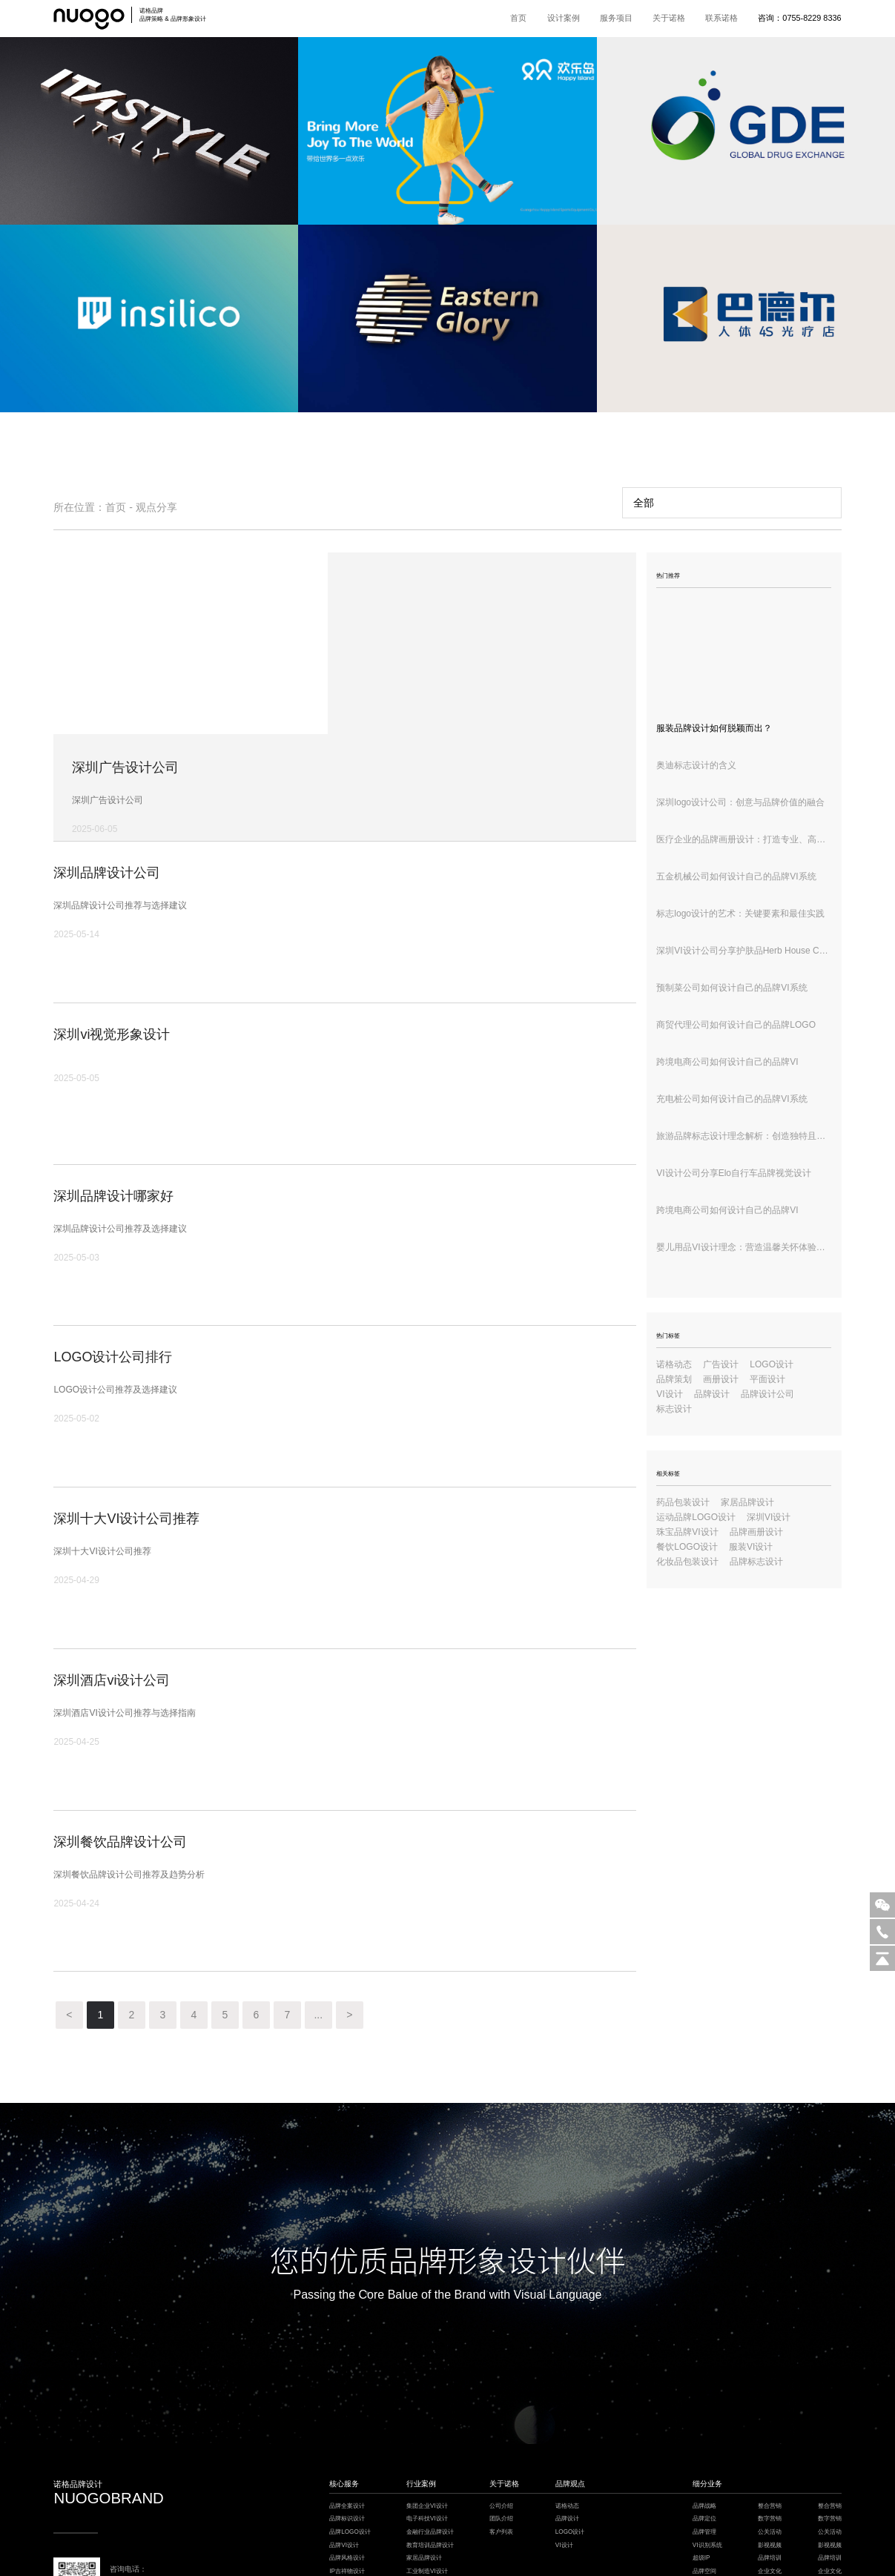 The image size is (895, 2576). What do you see at coordinates (347, 2400) in the screenshot?
I see `品牌全案设计` at bounding box center [347, 2400].